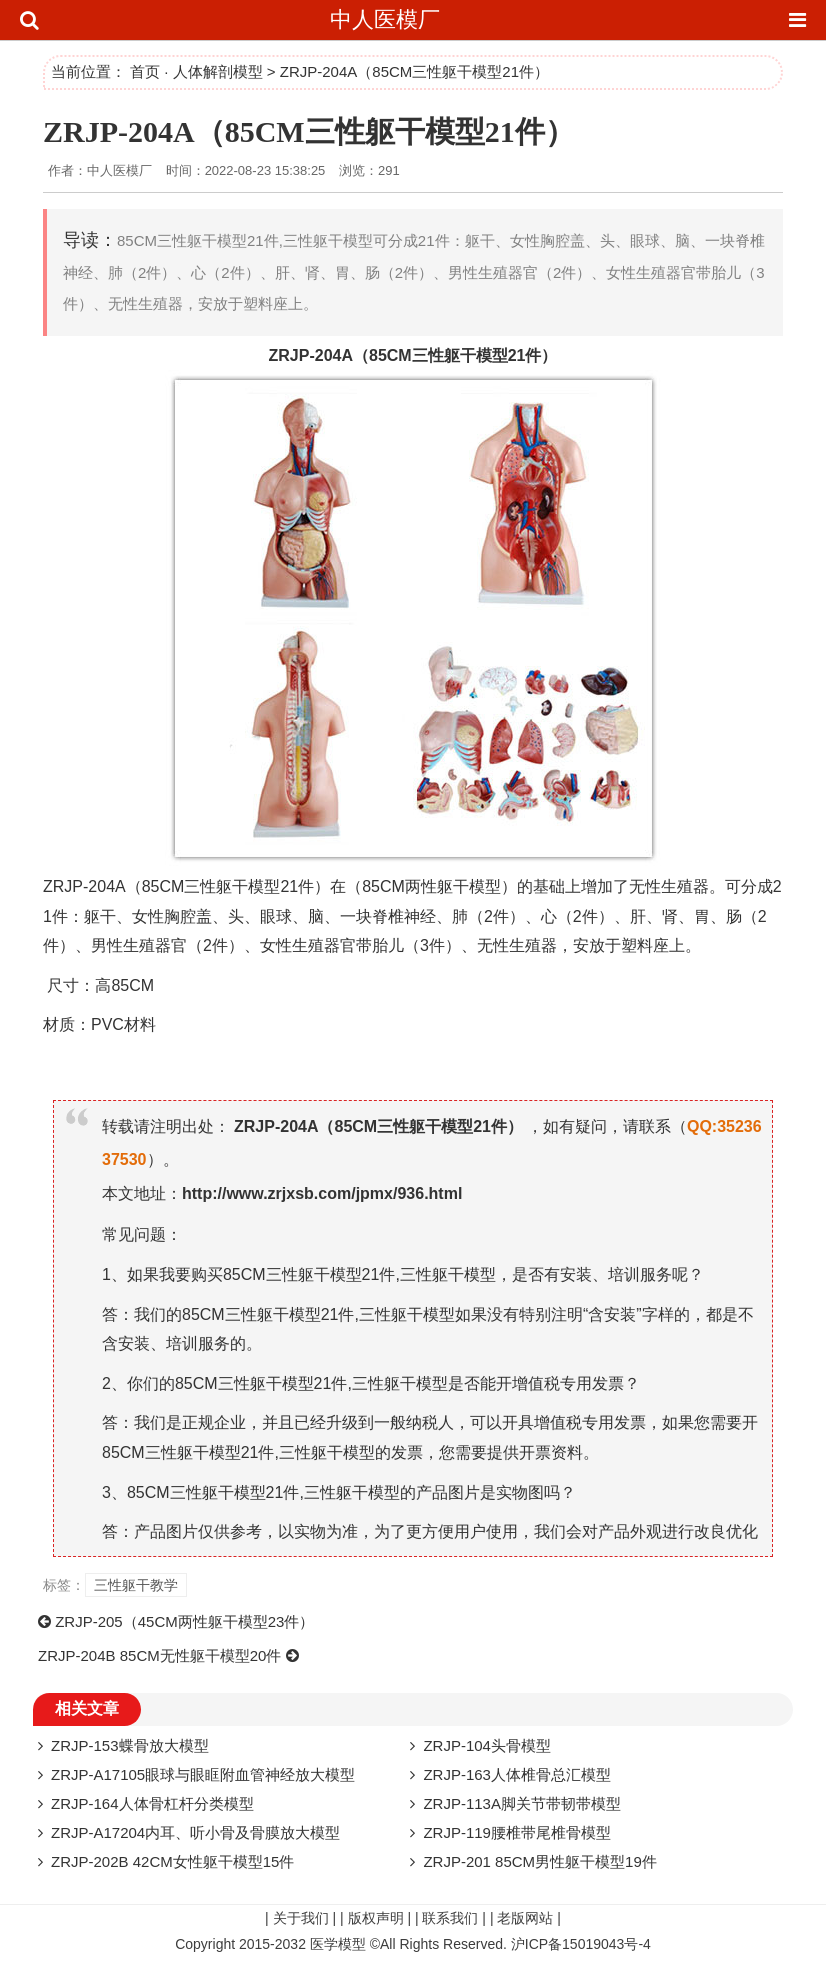 The width and height of the screenshot is (826, 1969). Describe the element at coordinates (581, 1944) in the screenshot. I see `沪ICP备15019043号-4` at that location.